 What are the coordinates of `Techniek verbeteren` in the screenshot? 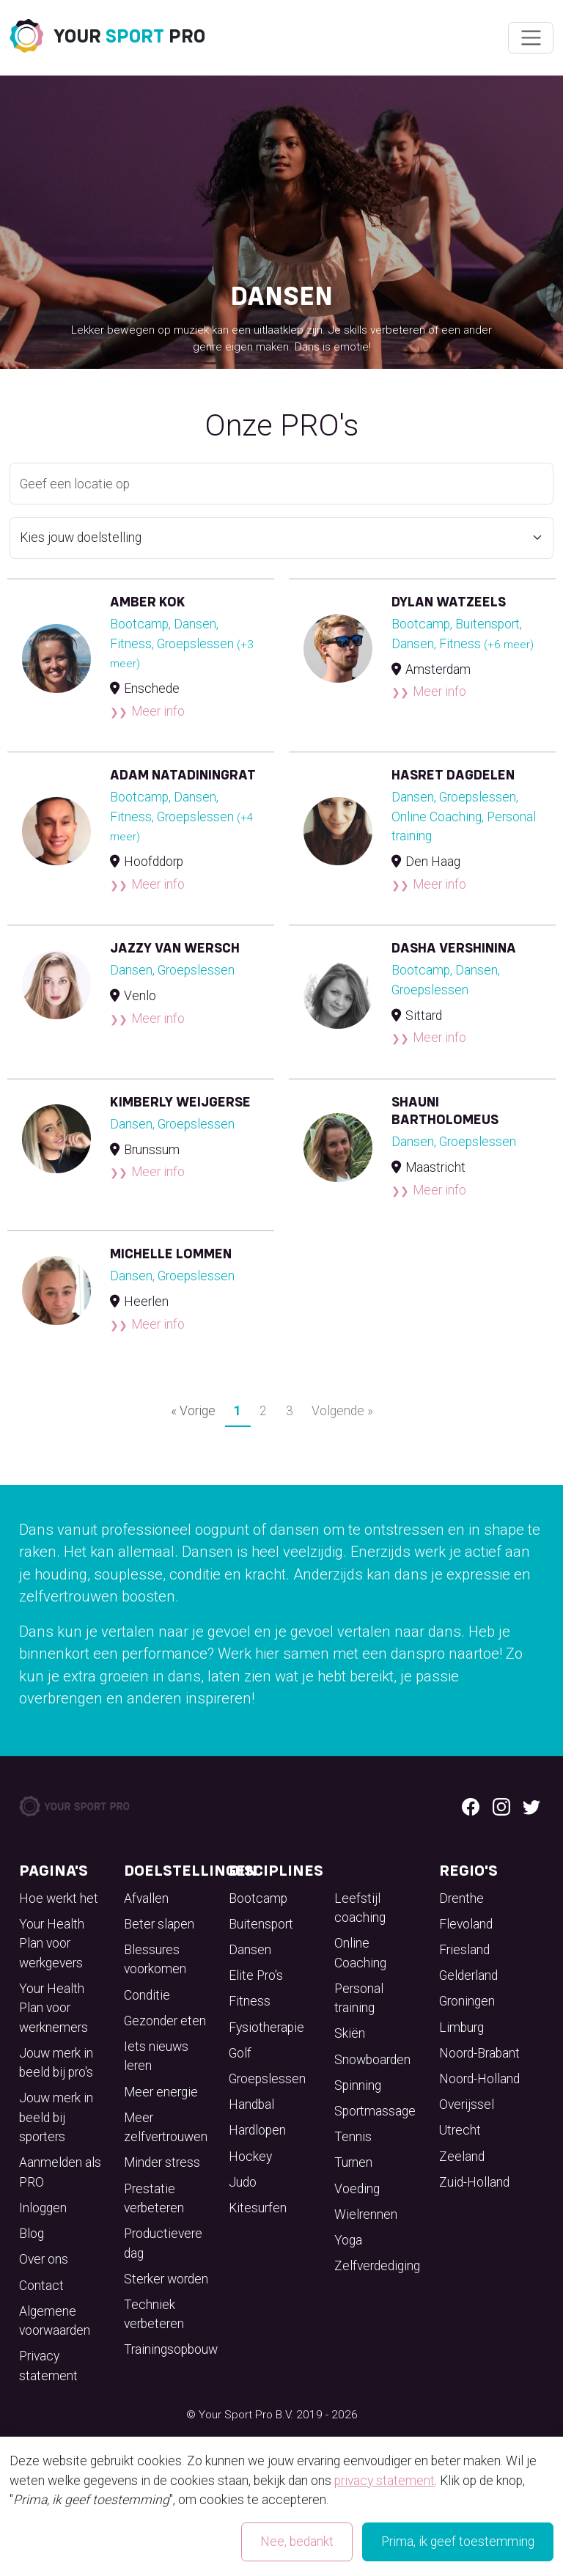 It's located at (154, 2314).